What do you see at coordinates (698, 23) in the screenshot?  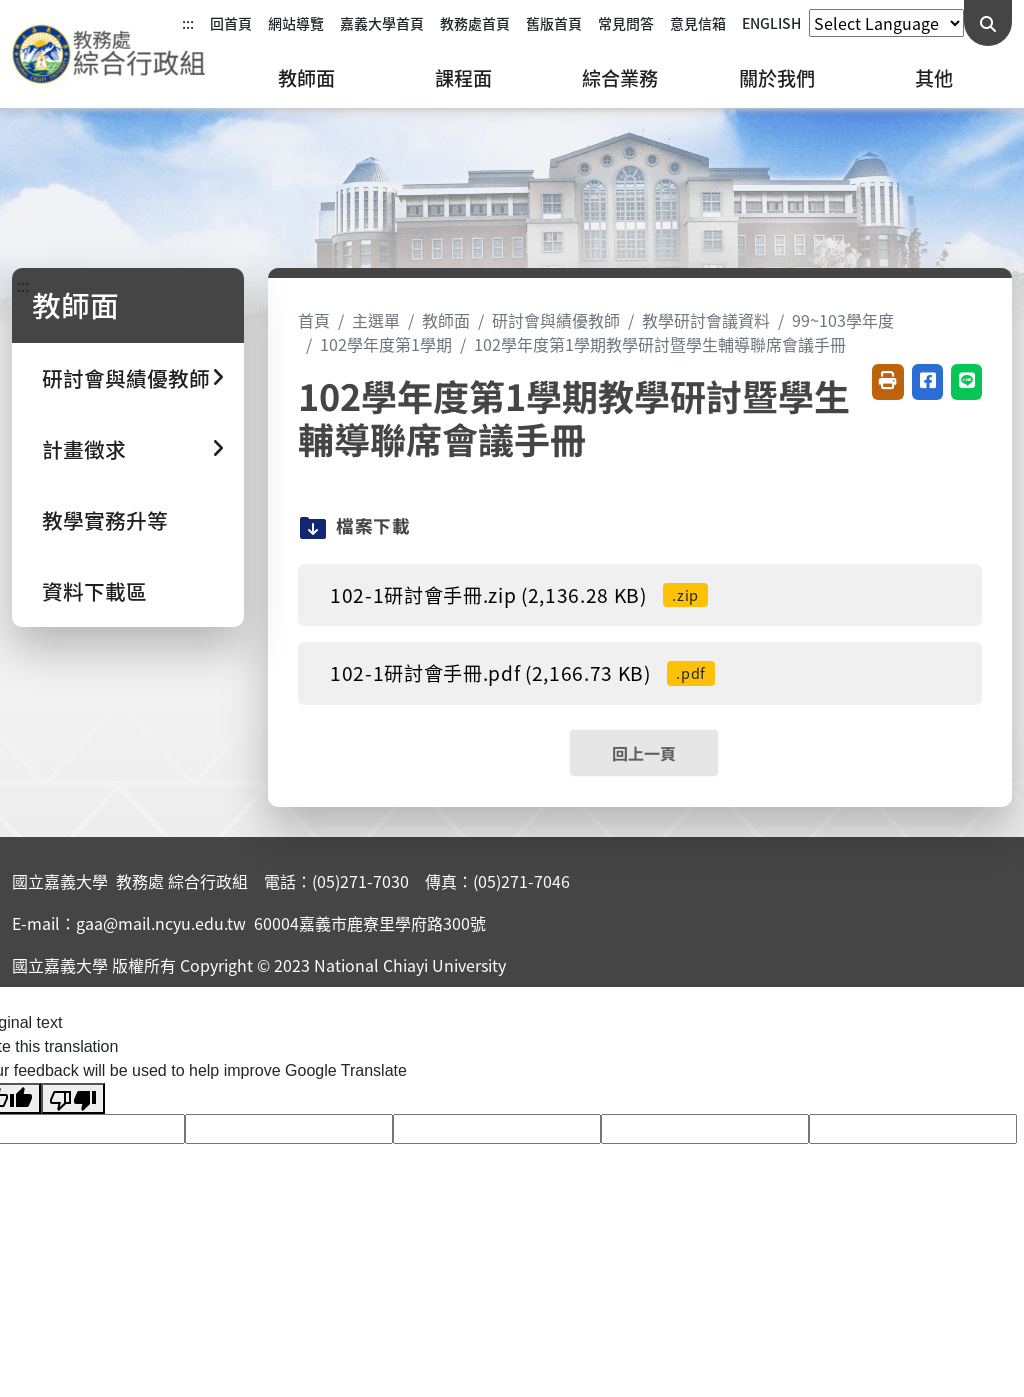 I see `意見信箱` at bounding box center [698, 23].